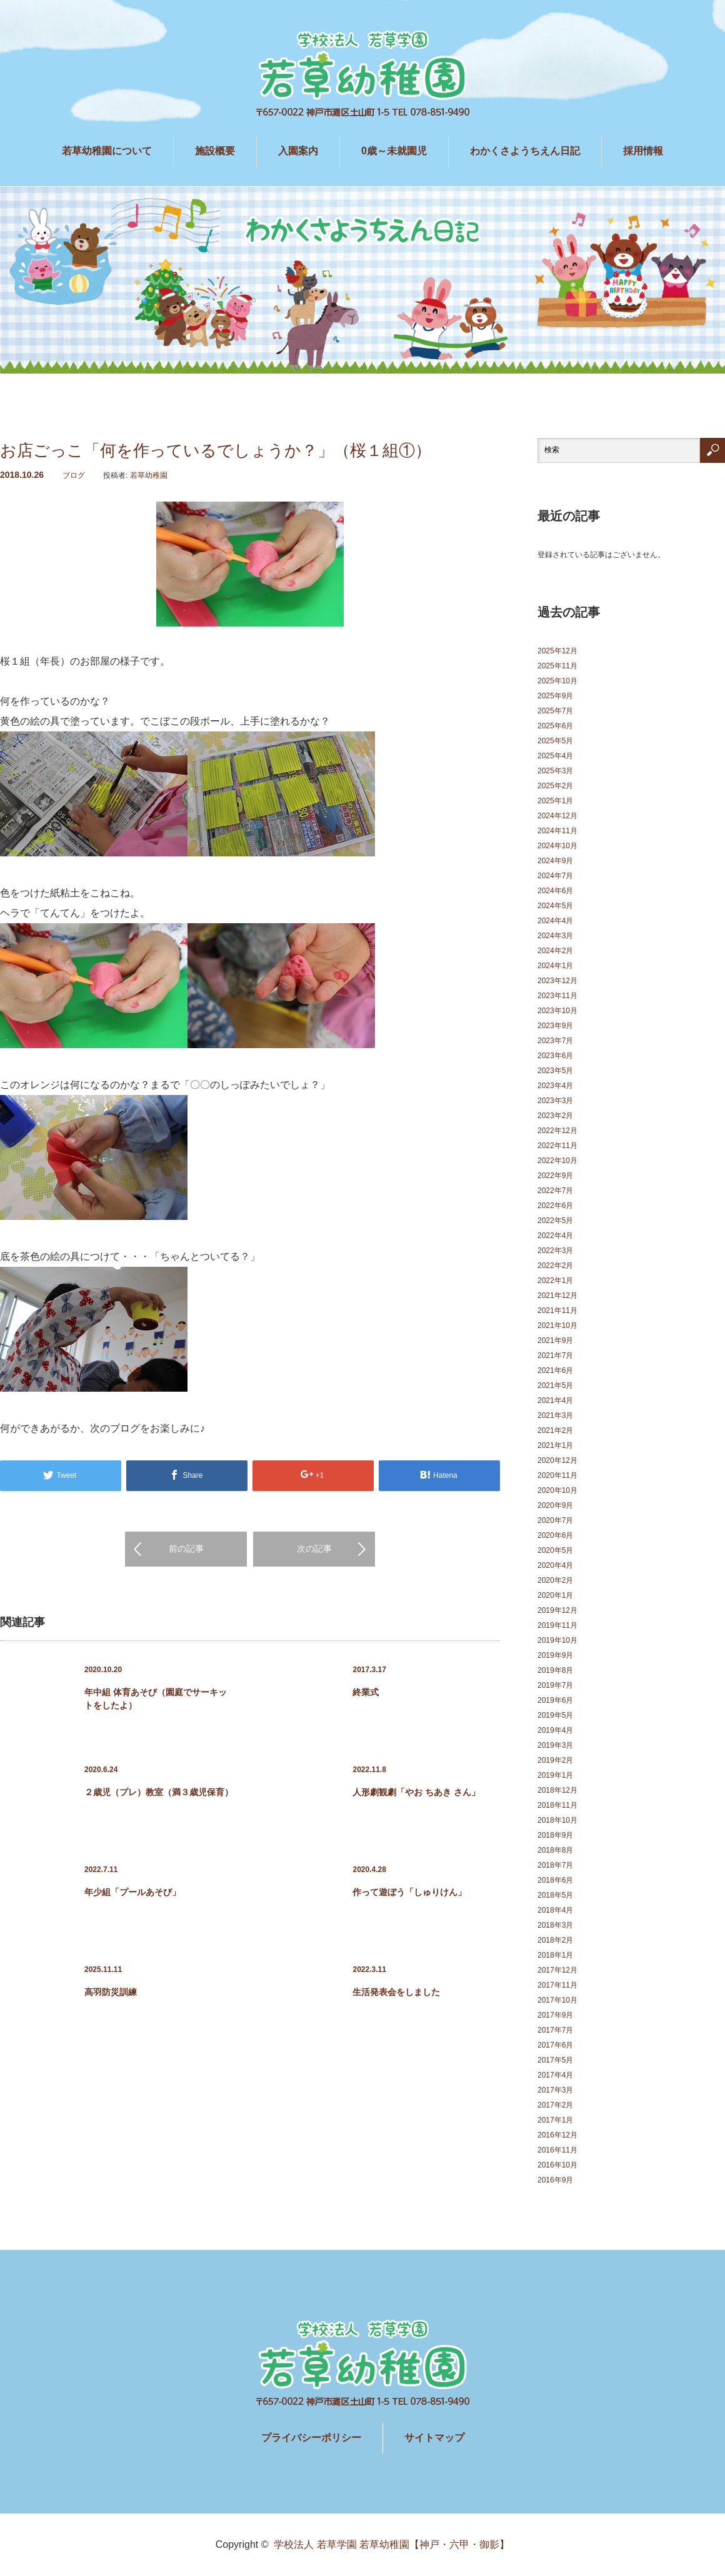  What do you see at coordinates (149, 475) in the screenshot?
I see `若草幼稚園` at bounding box center [149, 475].